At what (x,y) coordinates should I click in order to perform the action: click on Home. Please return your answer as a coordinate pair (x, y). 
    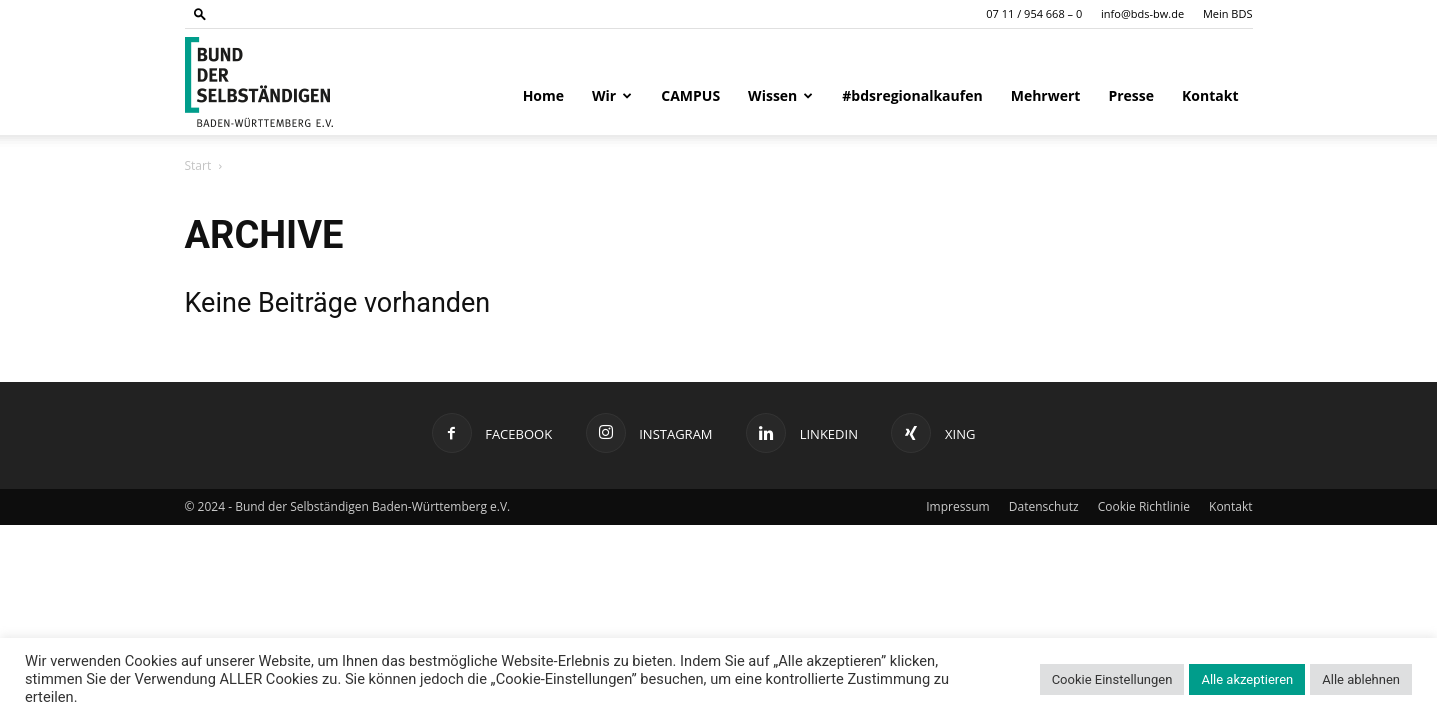
    Looking at the image, I should click on (543, 95).